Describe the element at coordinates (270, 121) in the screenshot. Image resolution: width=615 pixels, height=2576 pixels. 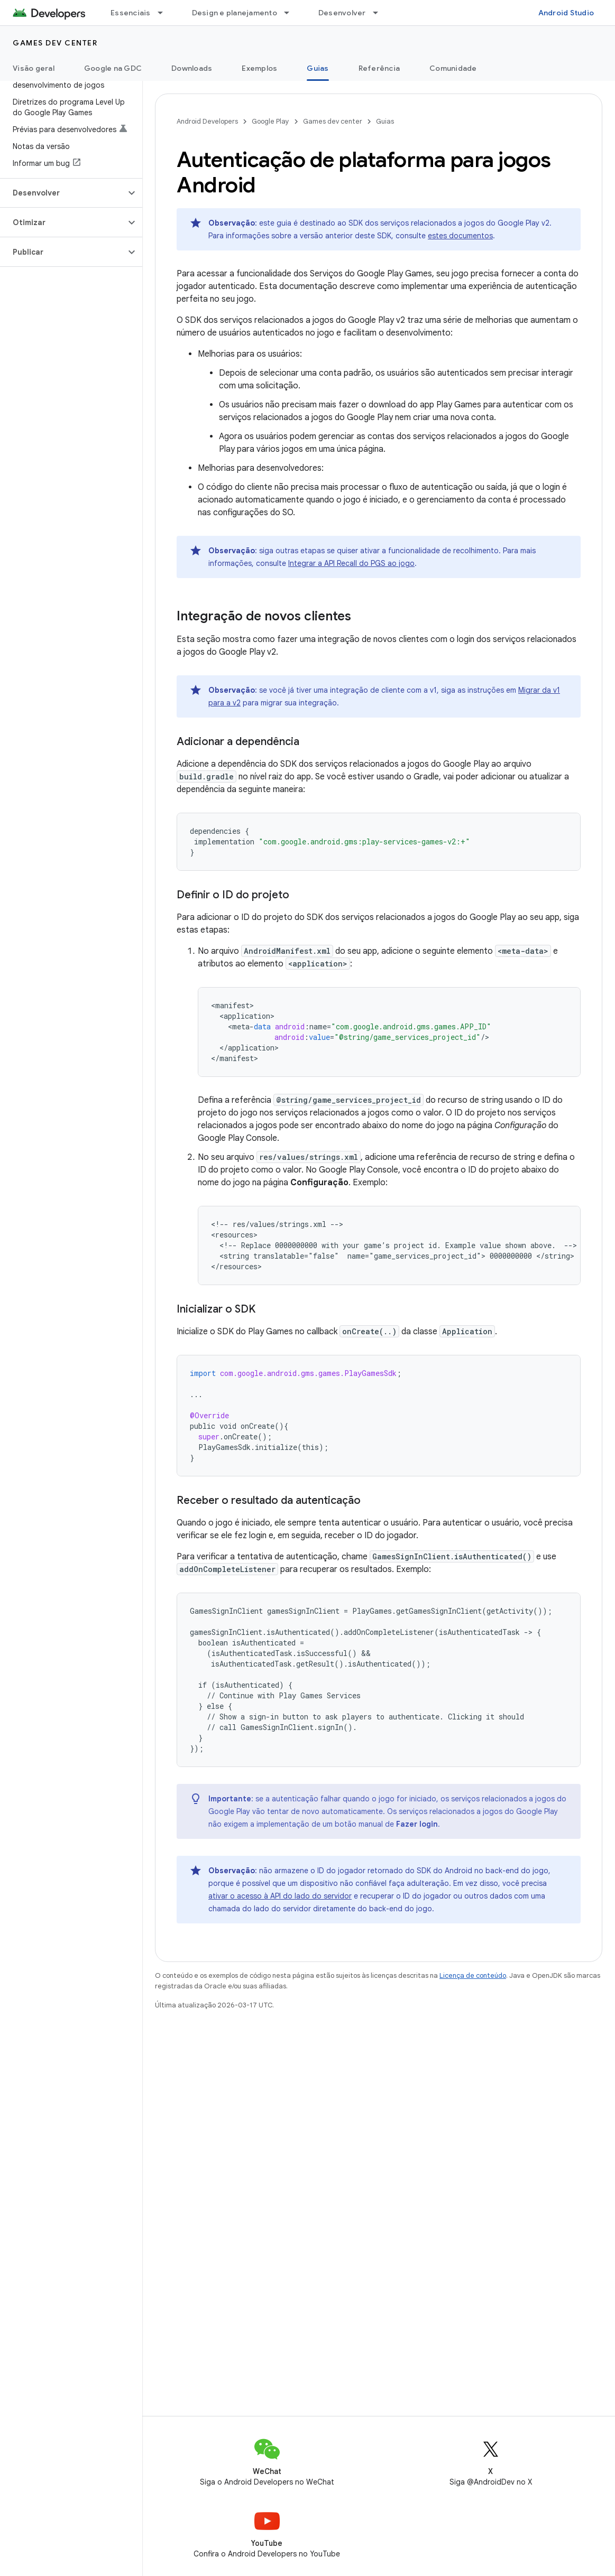
I see `Google Play` at that location.